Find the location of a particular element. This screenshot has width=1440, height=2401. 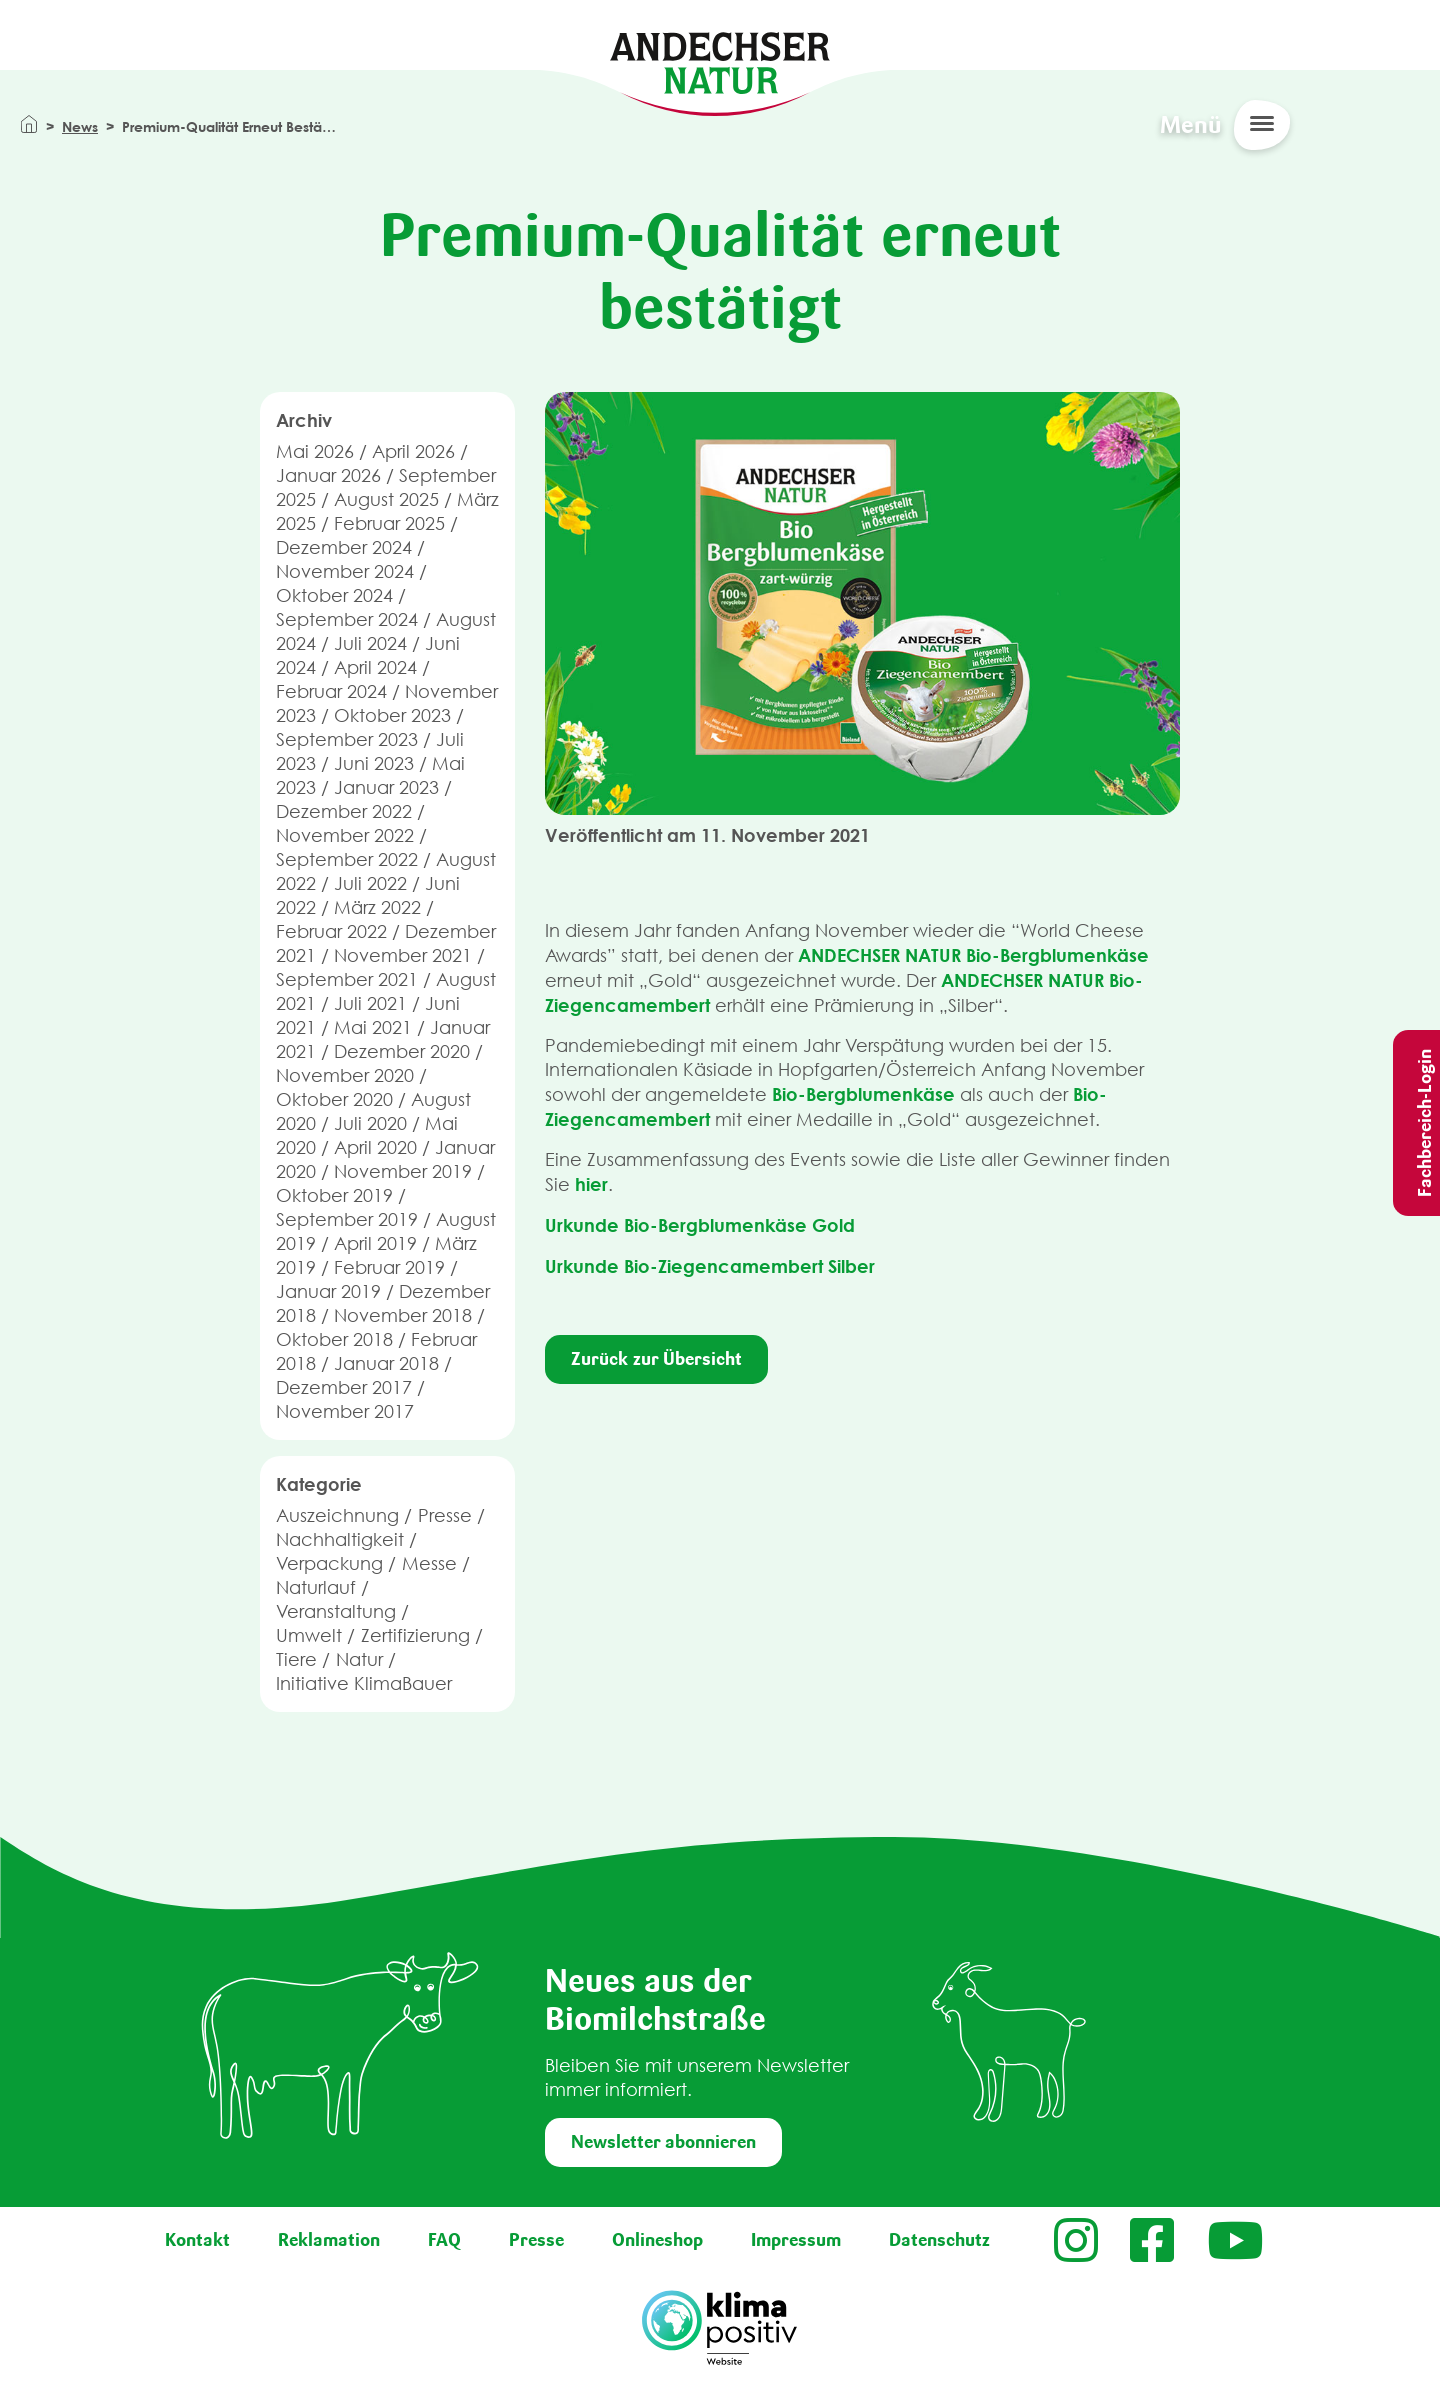

Mai 2021 is located at coordinates (373, 1027).